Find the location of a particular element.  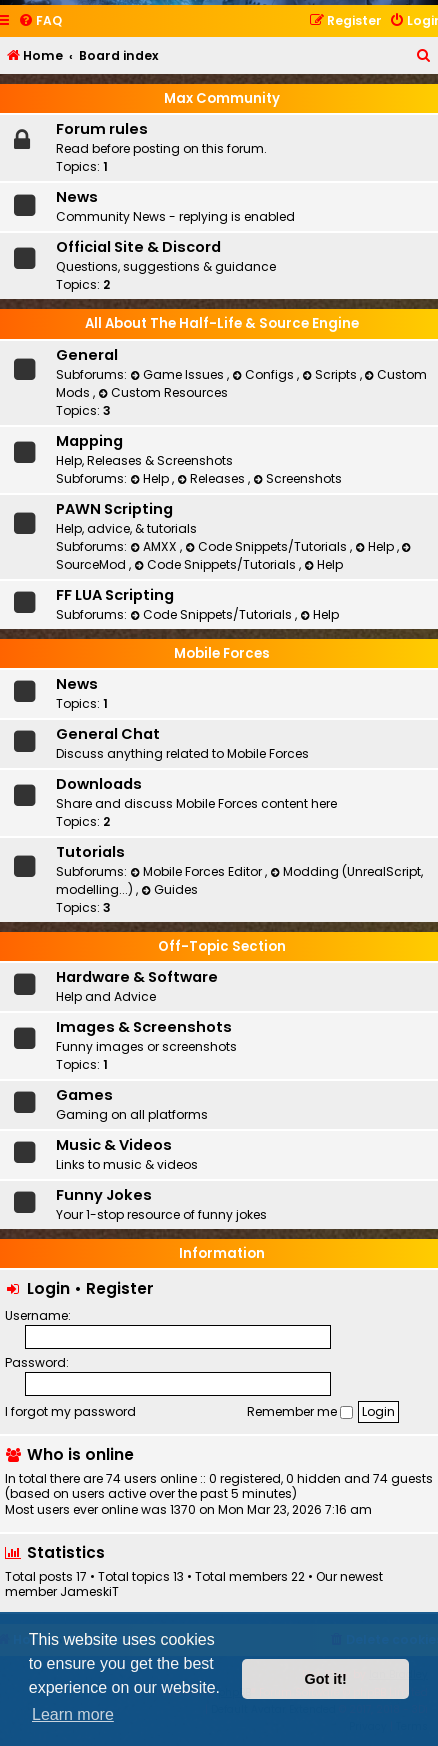

General is located at coordinates (87, 355).